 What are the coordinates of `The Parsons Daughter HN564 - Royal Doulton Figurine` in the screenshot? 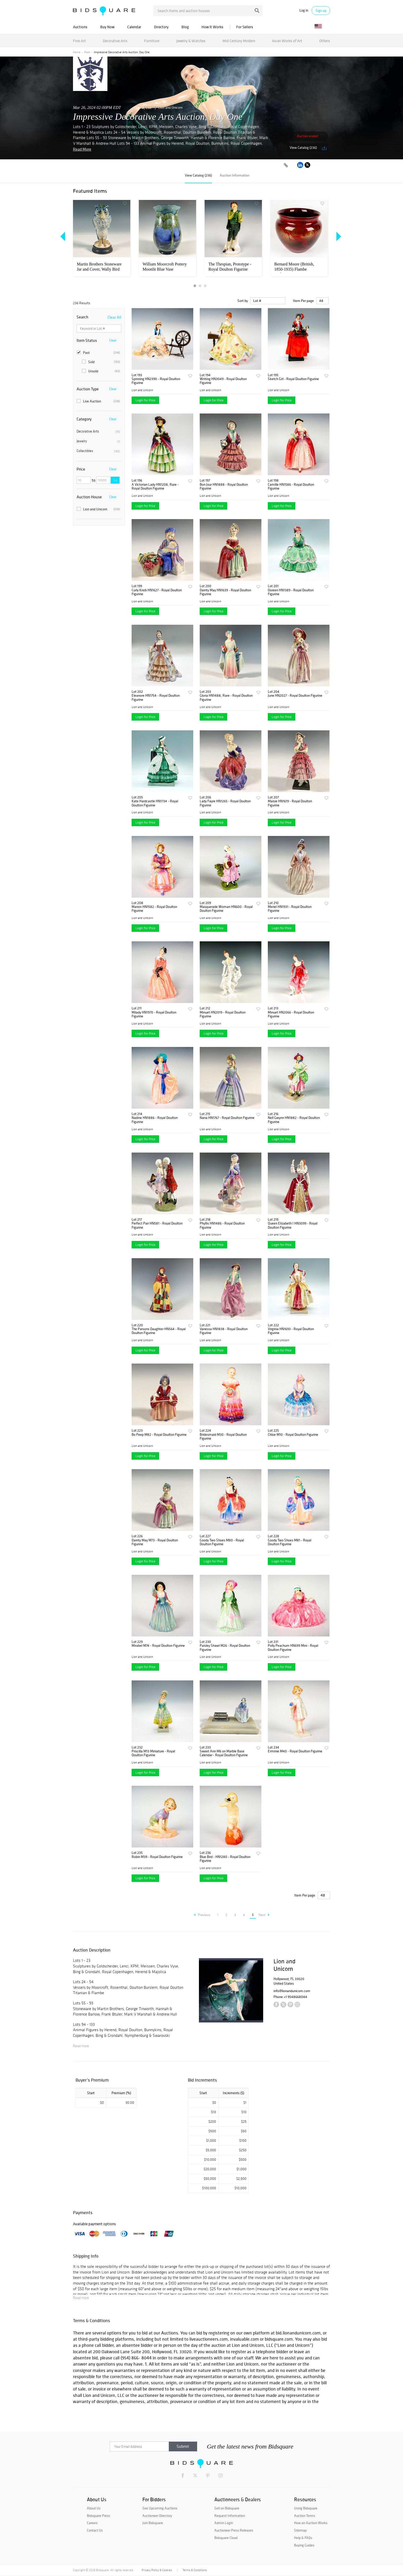 It's located at (159, 1331).